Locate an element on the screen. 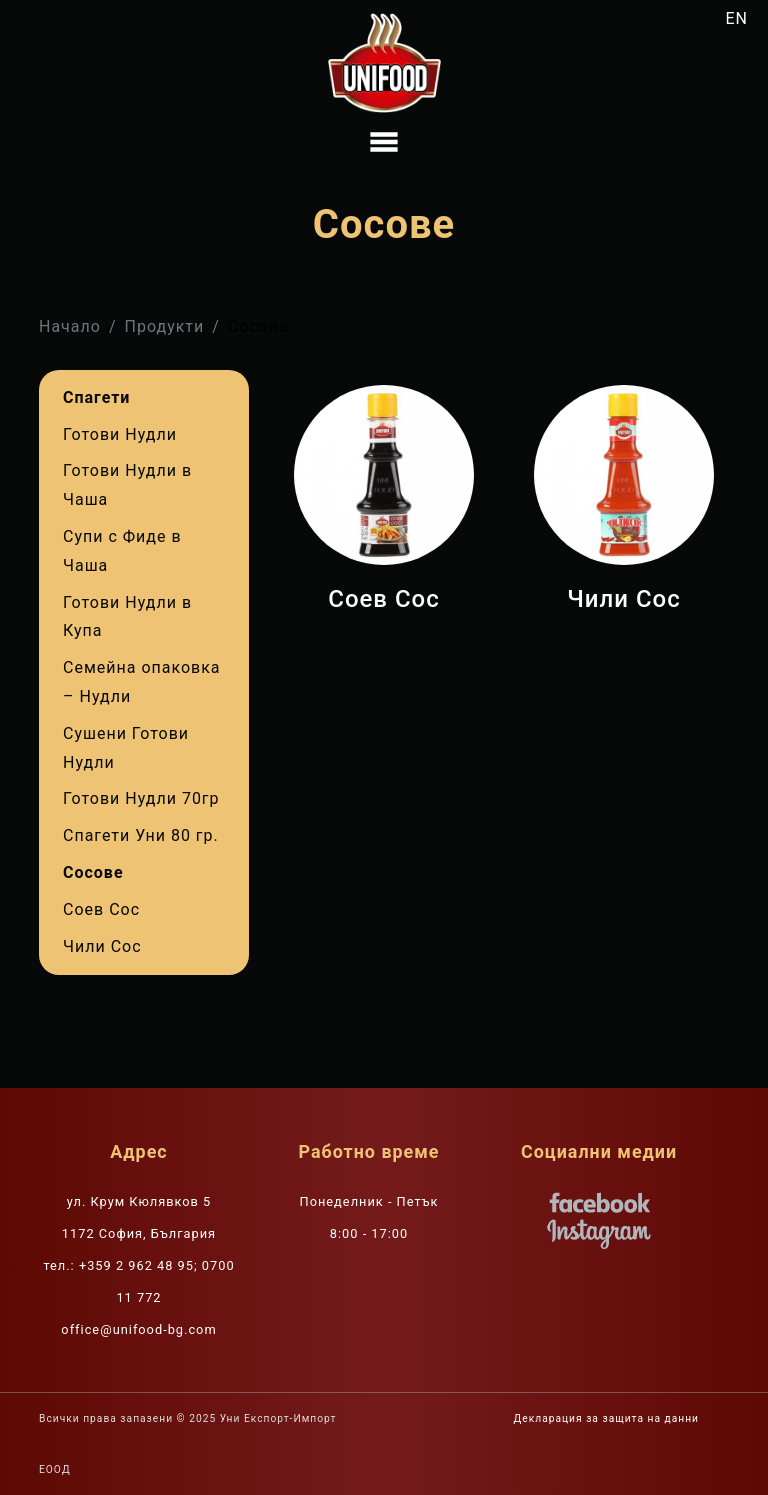 The width and height of the screenshot is (768, 1495). Спагети is located at coordinates (96, 397).